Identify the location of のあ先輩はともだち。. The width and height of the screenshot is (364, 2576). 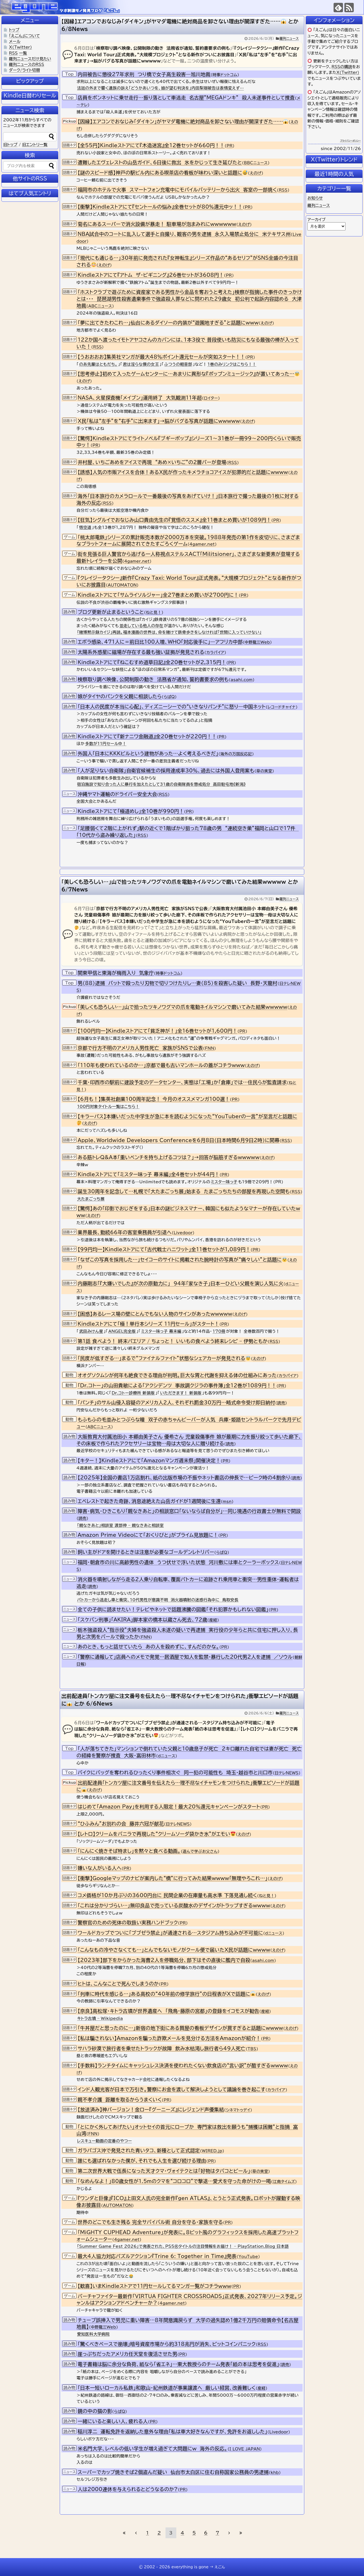
(98, 364).